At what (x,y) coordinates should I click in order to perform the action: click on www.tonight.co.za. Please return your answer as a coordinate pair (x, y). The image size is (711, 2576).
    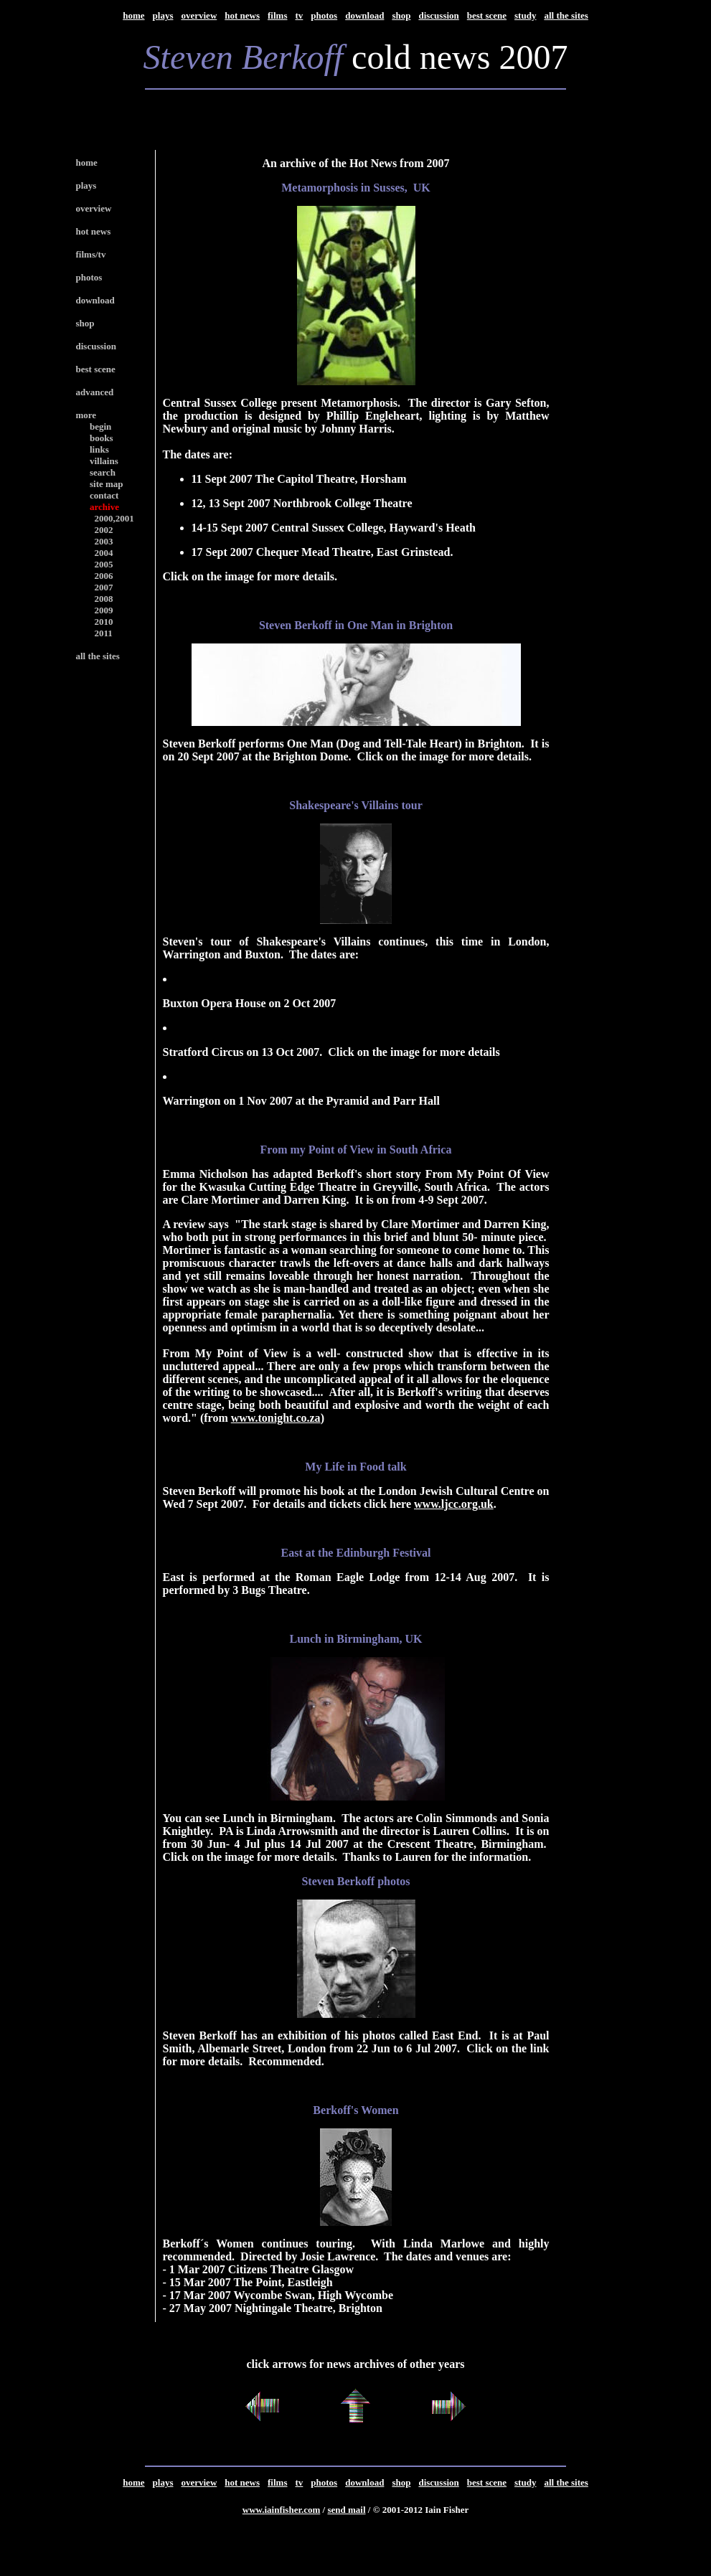
    Looking at the image, I should click on (276, 1418).